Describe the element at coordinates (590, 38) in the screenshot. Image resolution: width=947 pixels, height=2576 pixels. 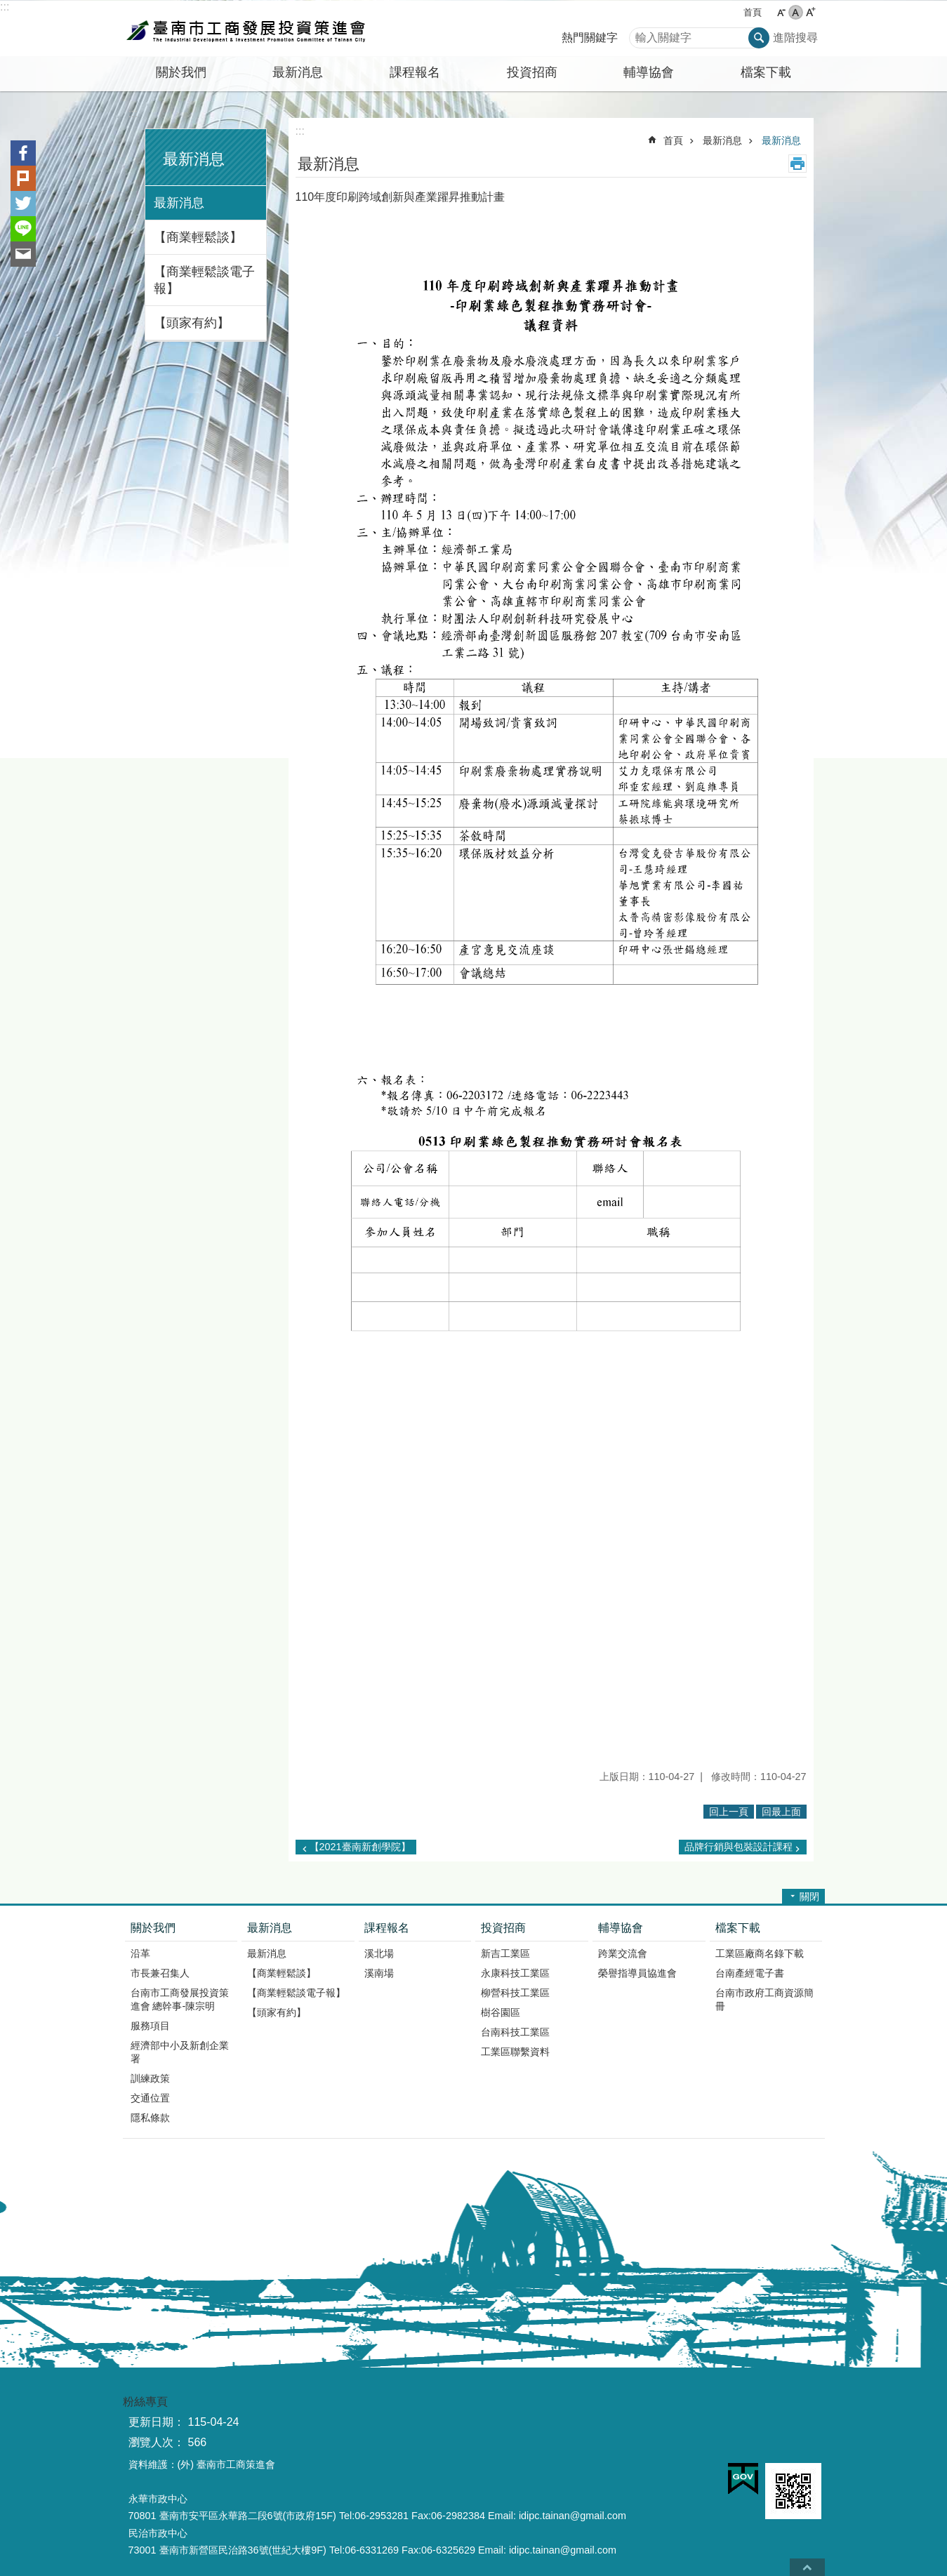
I see `熱門關鍵字` at that location.